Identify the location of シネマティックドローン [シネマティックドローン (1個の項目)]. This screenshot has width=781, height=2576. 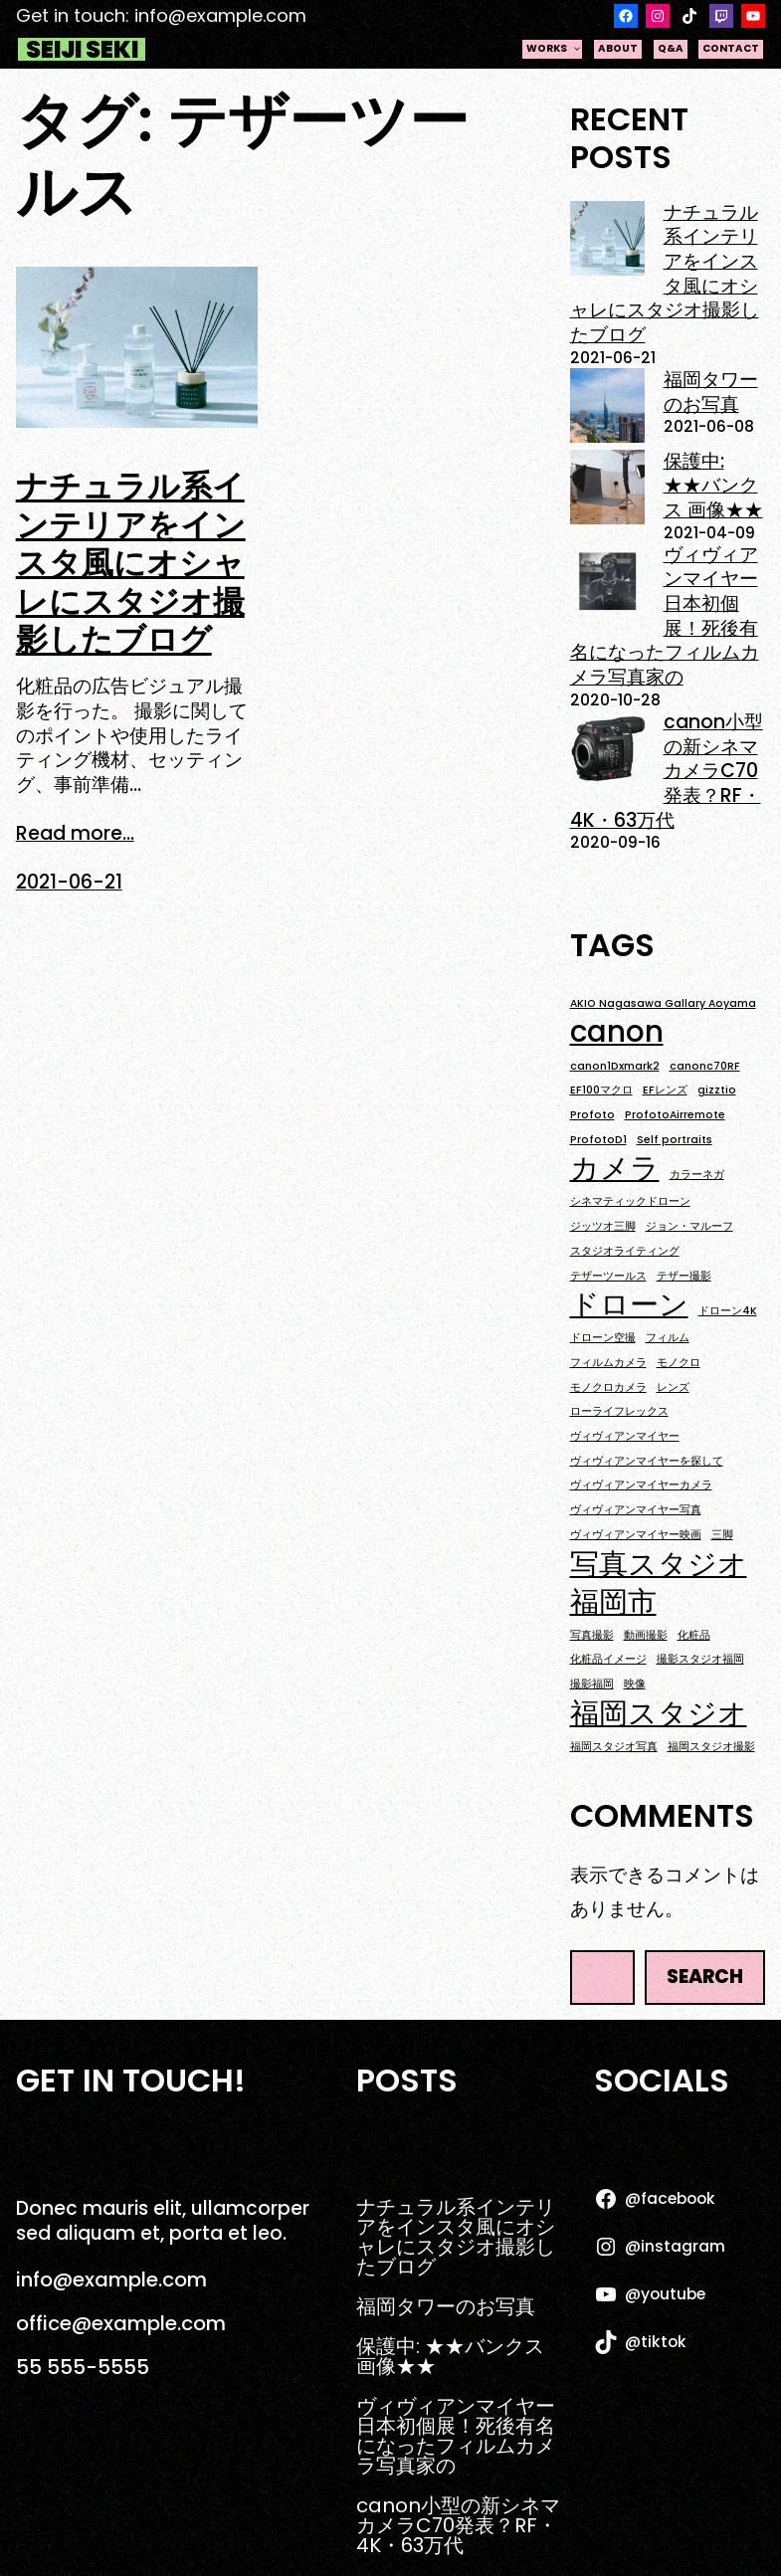
(630, 1202).